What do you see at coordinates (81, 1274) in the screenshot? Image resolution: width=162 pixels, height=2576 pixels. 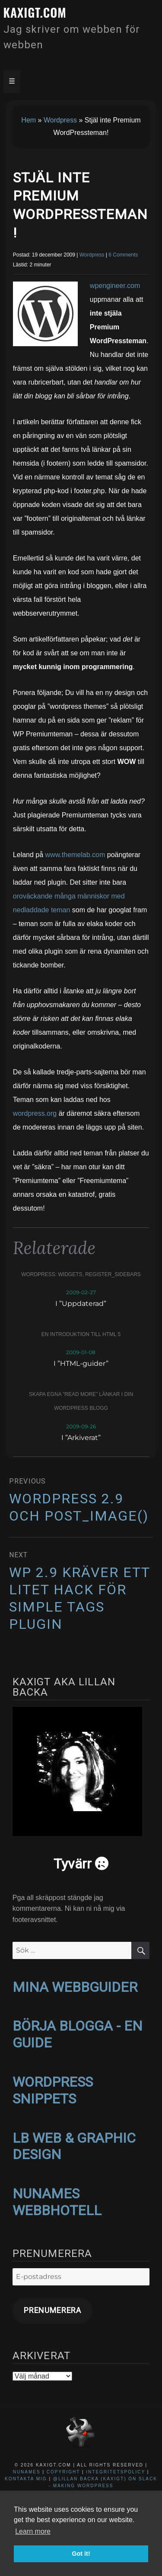 I see `WordPress: widgets, register_sidebars` at bounding box center [81, 1274].